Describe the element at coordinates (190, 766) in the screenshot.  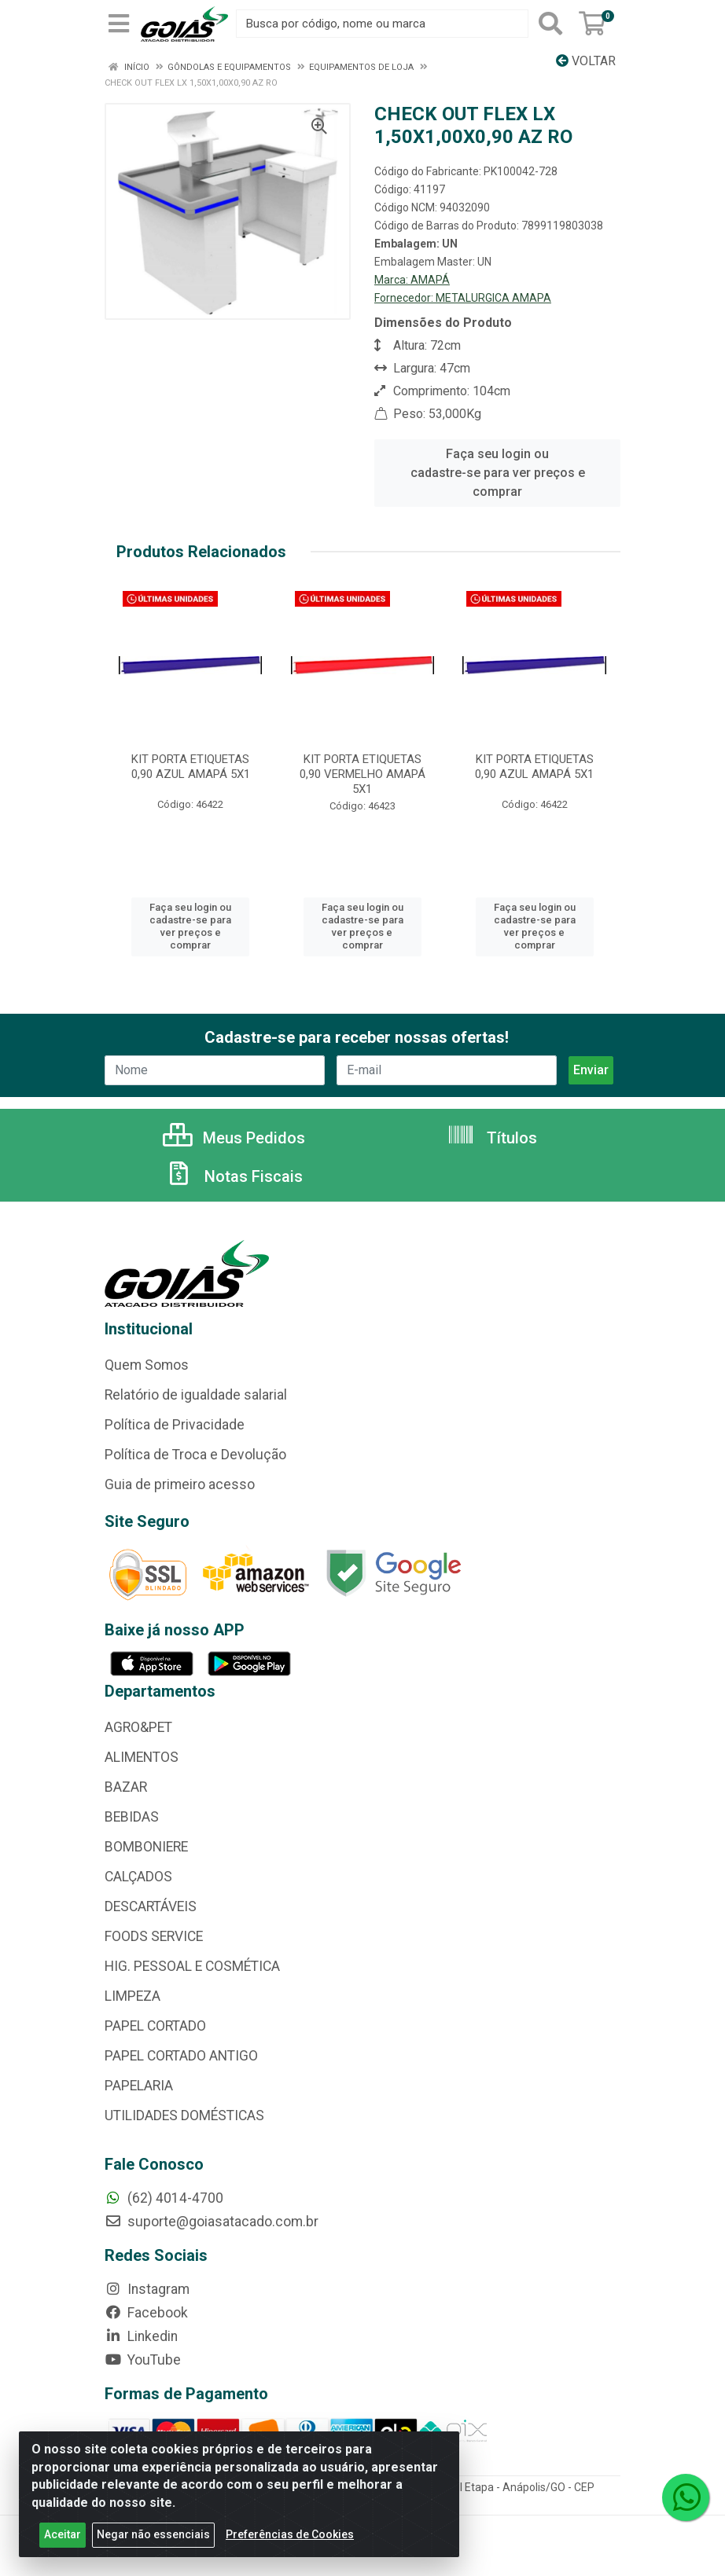
I see `KIT PORTA ETIQUETAS 0,90 AZUL AMAPÁ 5X1` at that location.